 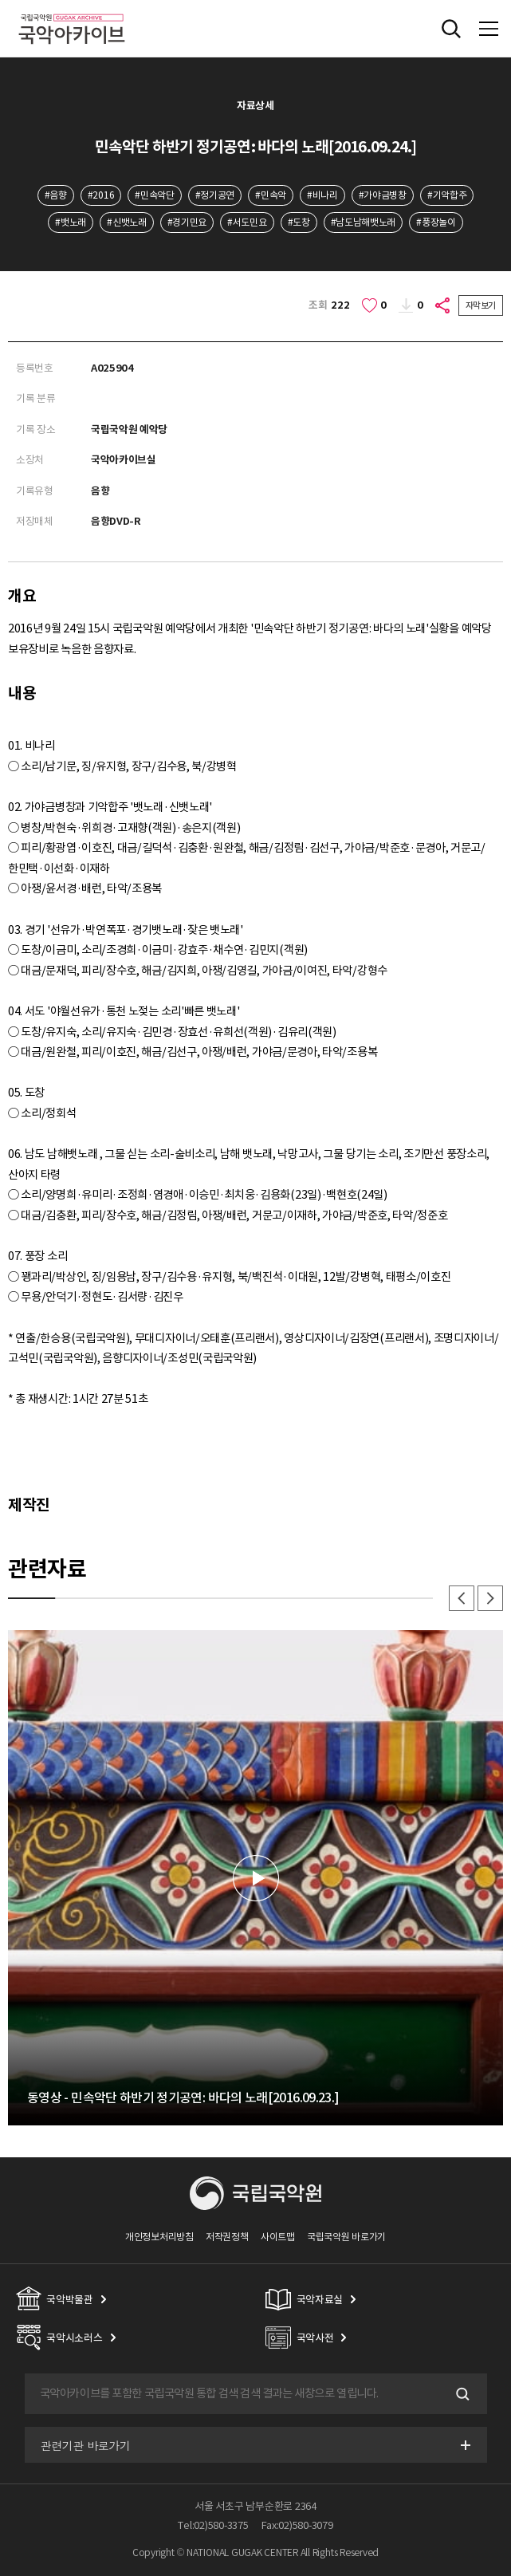 What do you see at coordinates (101, 195) in the screenshot?
I see `#2016` at bounding box center [101, 195].